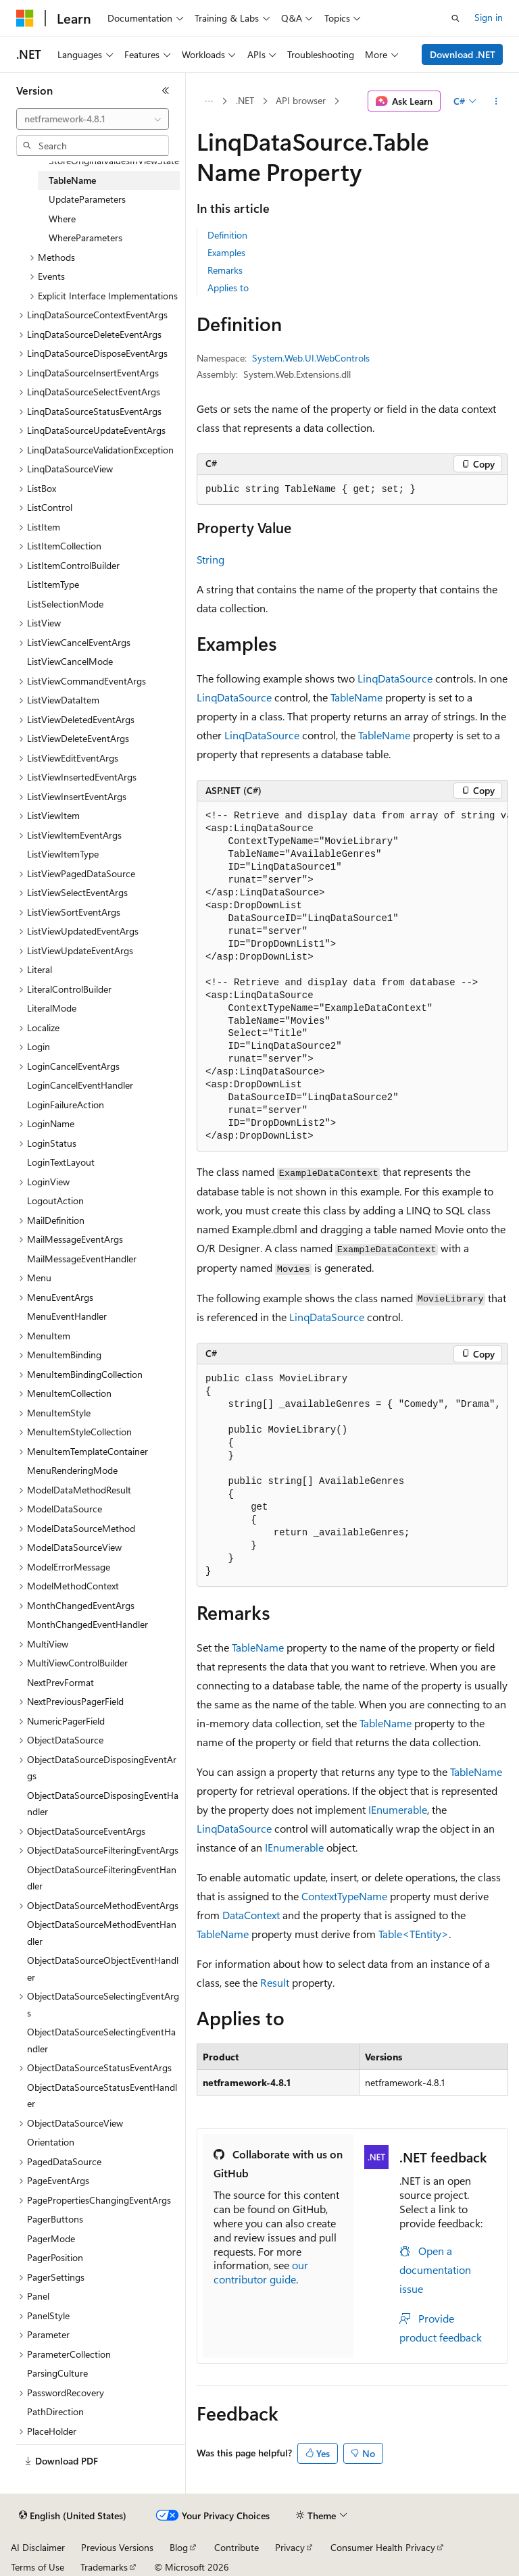  What do you see at coordinates (352, 976) in the screenshot?
I see `[group]` at bounding box center [352, 976].